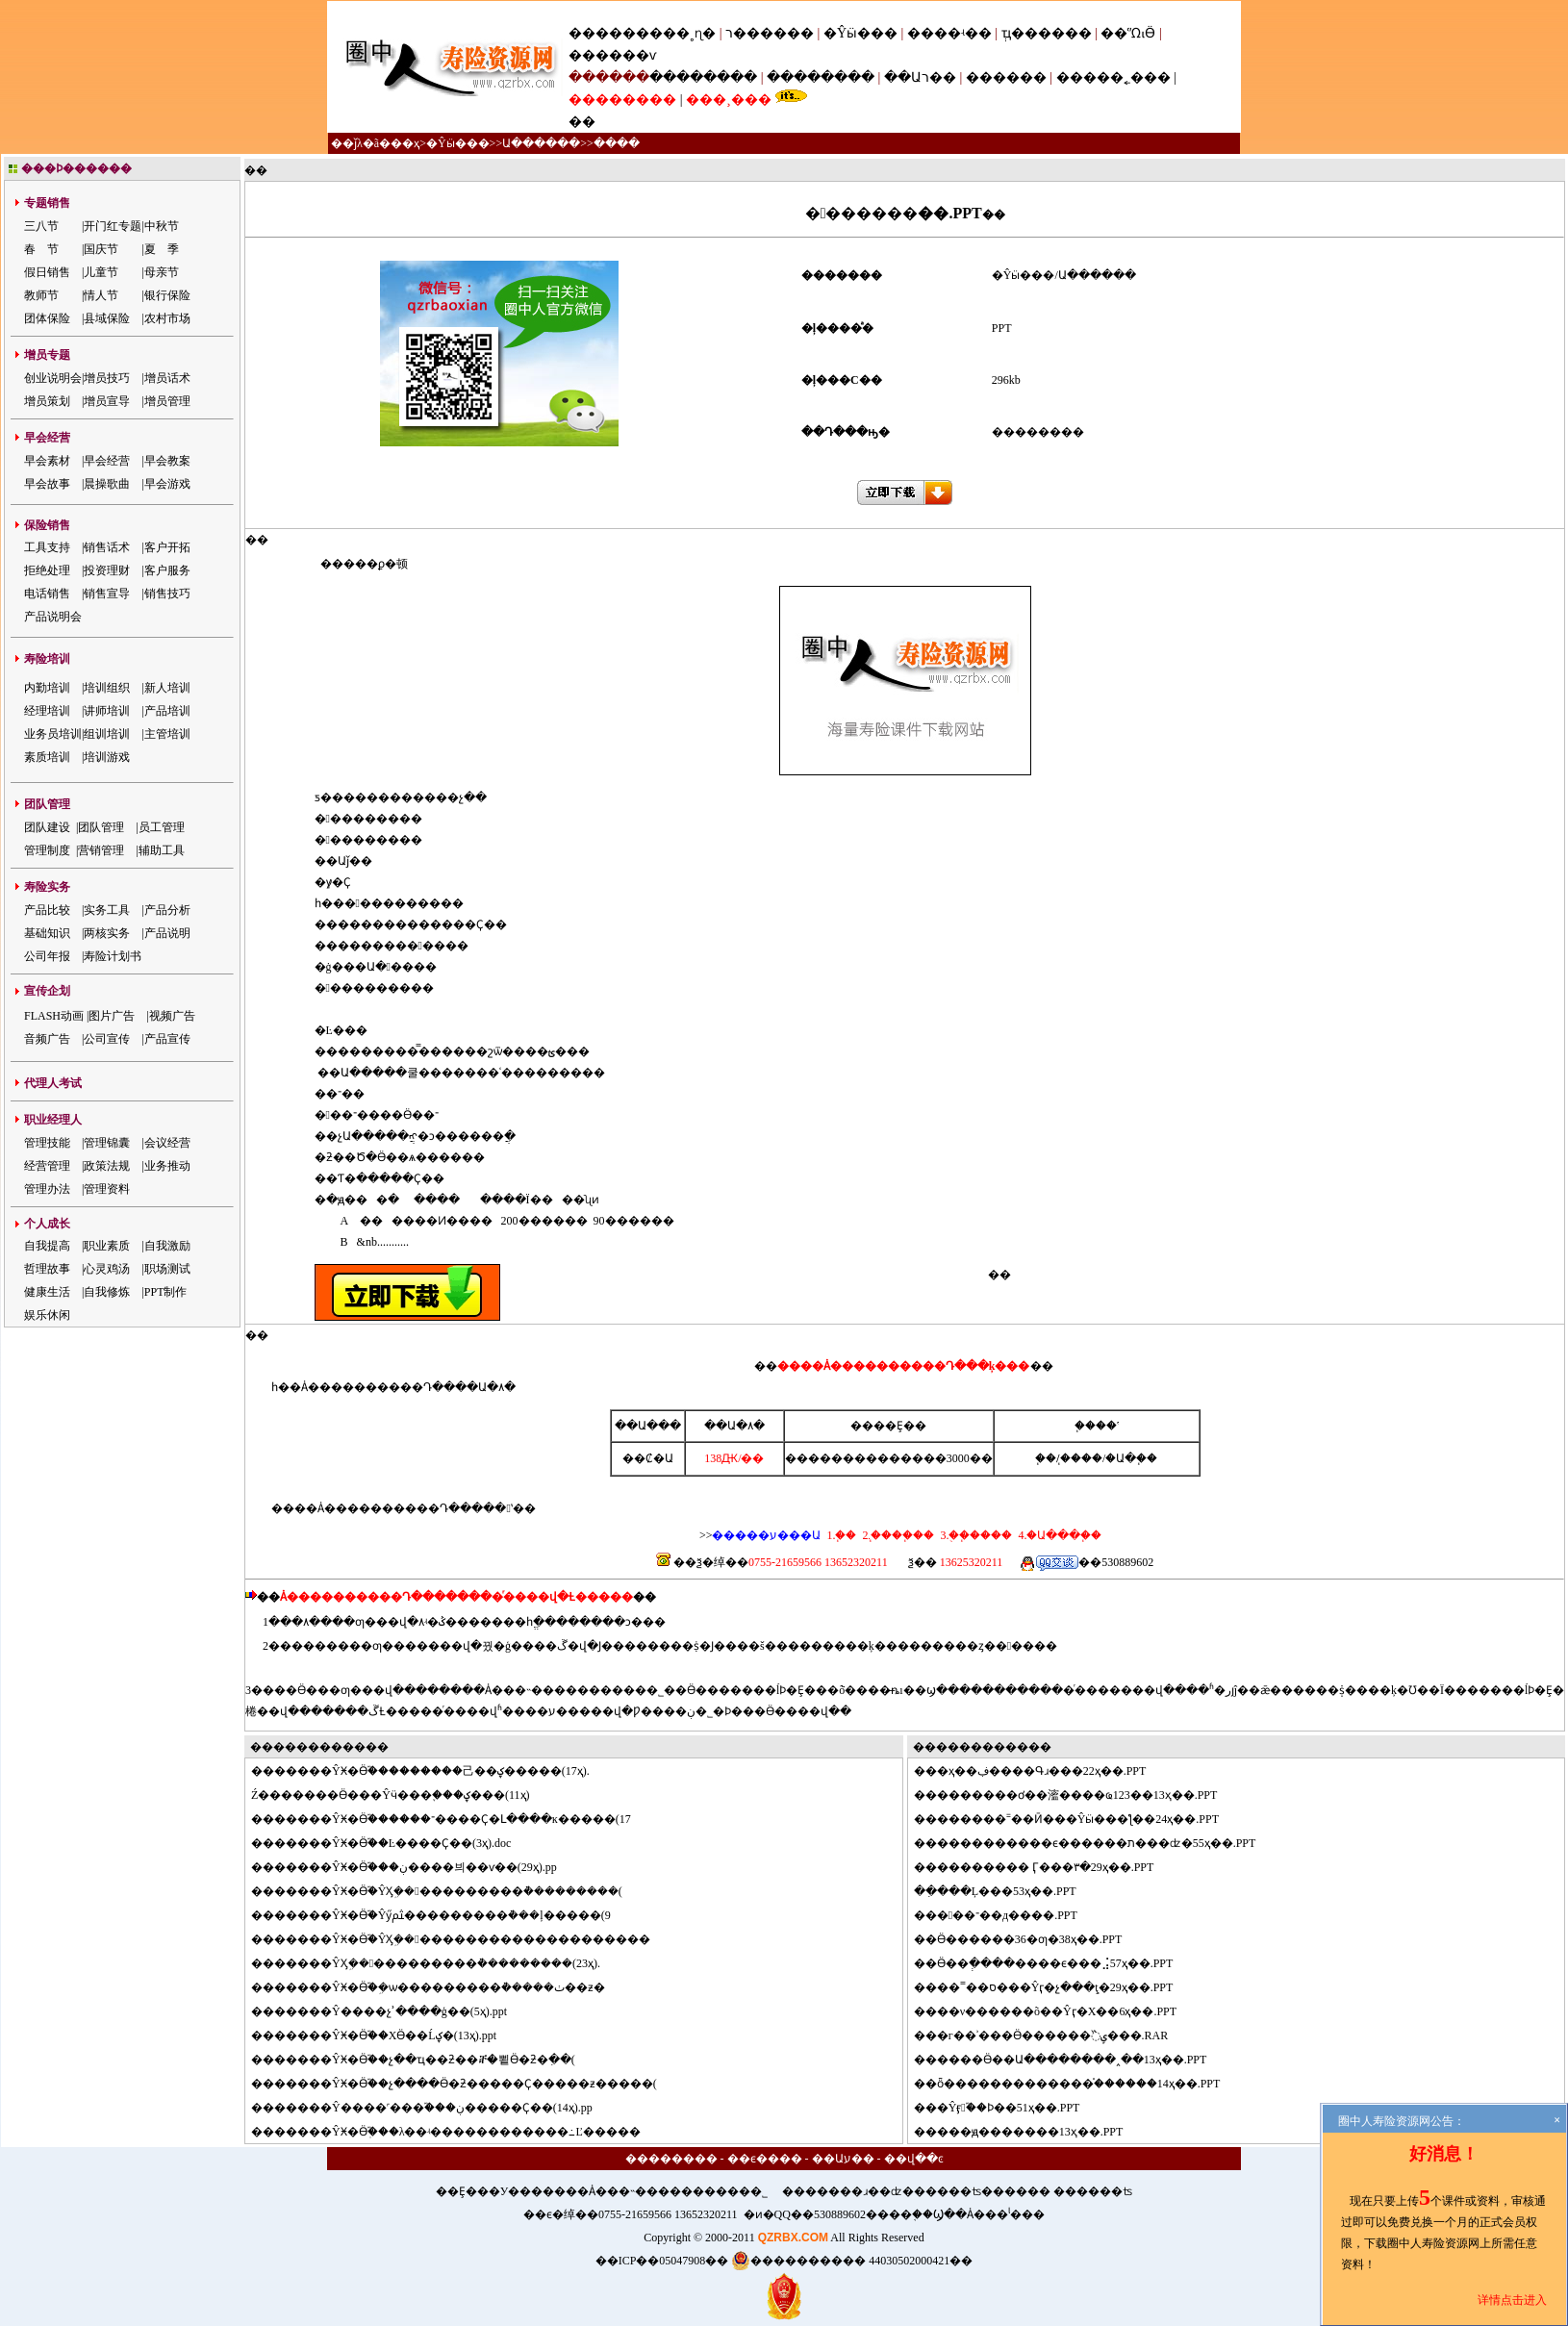 The height and width of the screenshot is (2326, 1568). What do you see at coordinates (682, 33) in the screenshot?
I see `���˳ɳ�` at bounding box center [682, 33].